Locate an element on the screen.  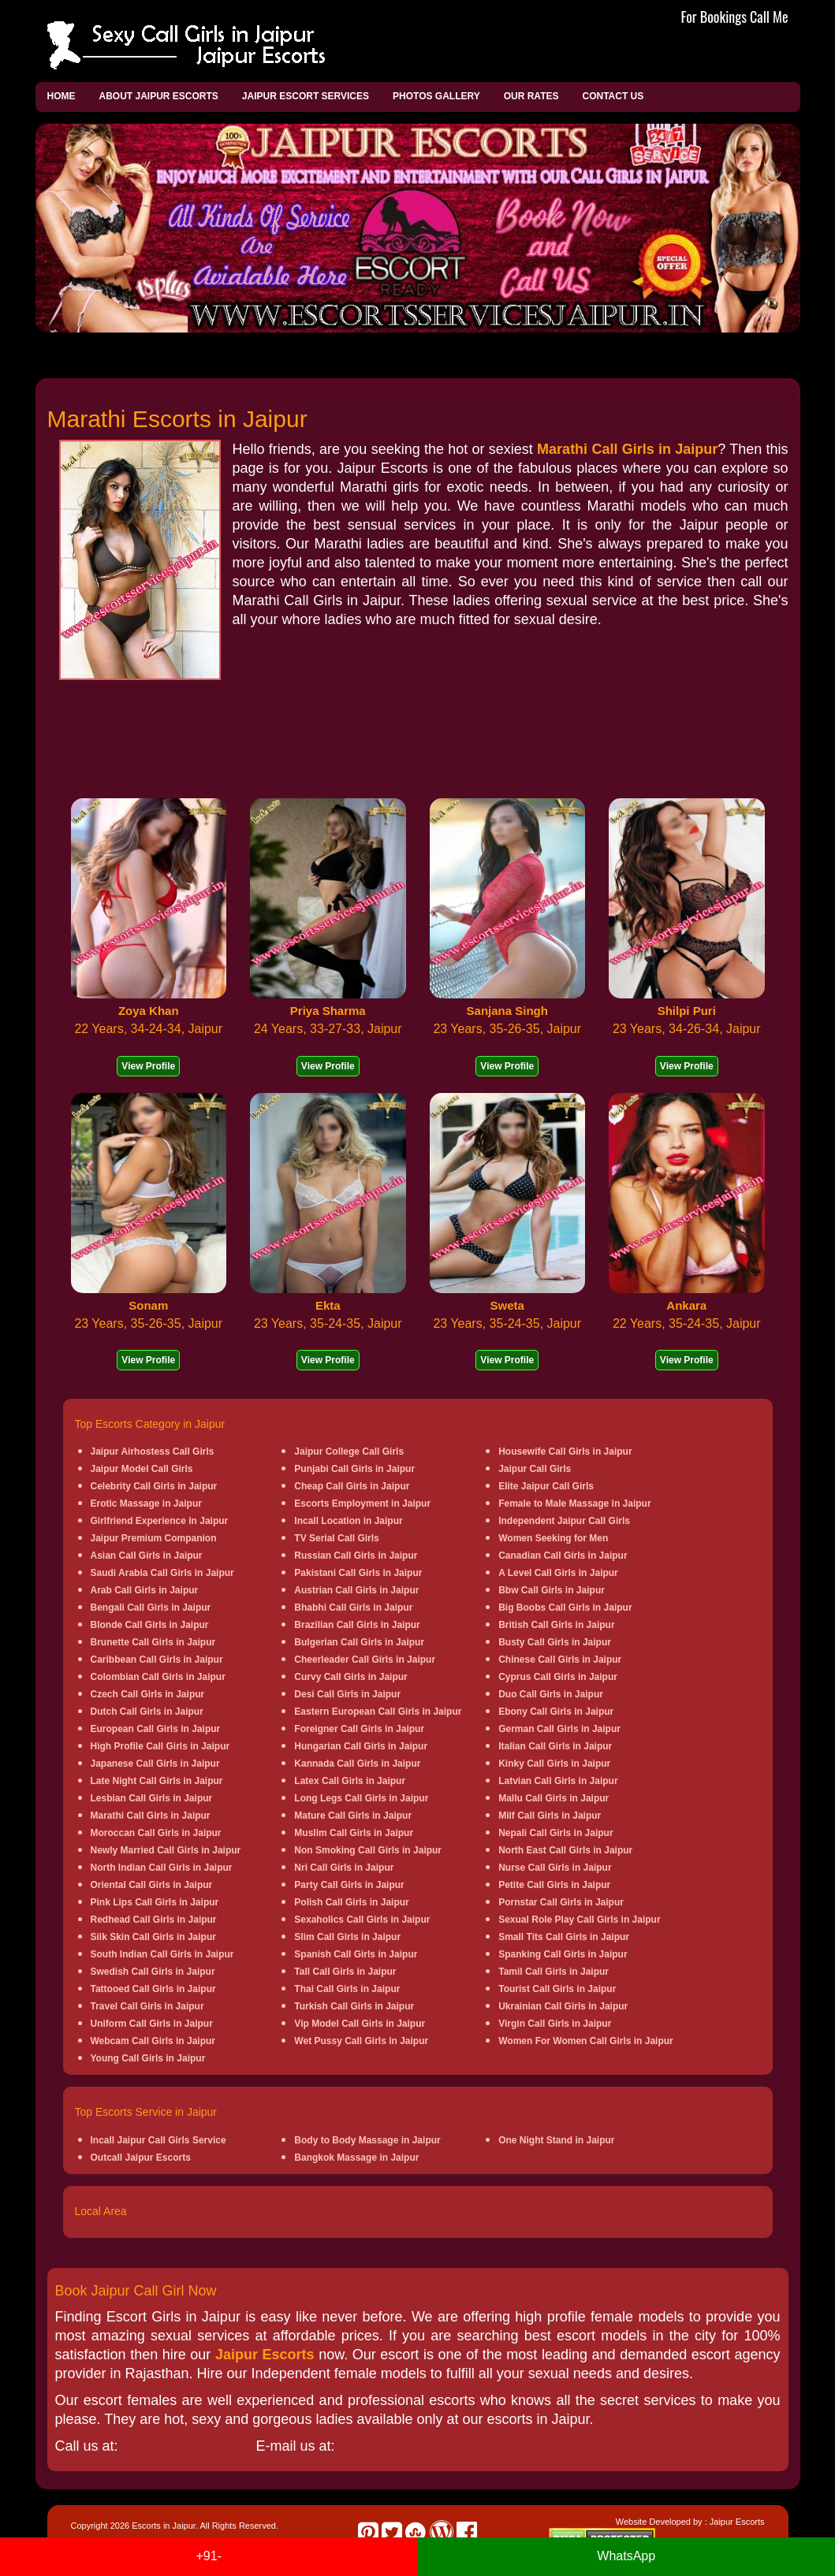
Ukrainian Call Girls in Jaipur is located at coordinates (563, 2006).